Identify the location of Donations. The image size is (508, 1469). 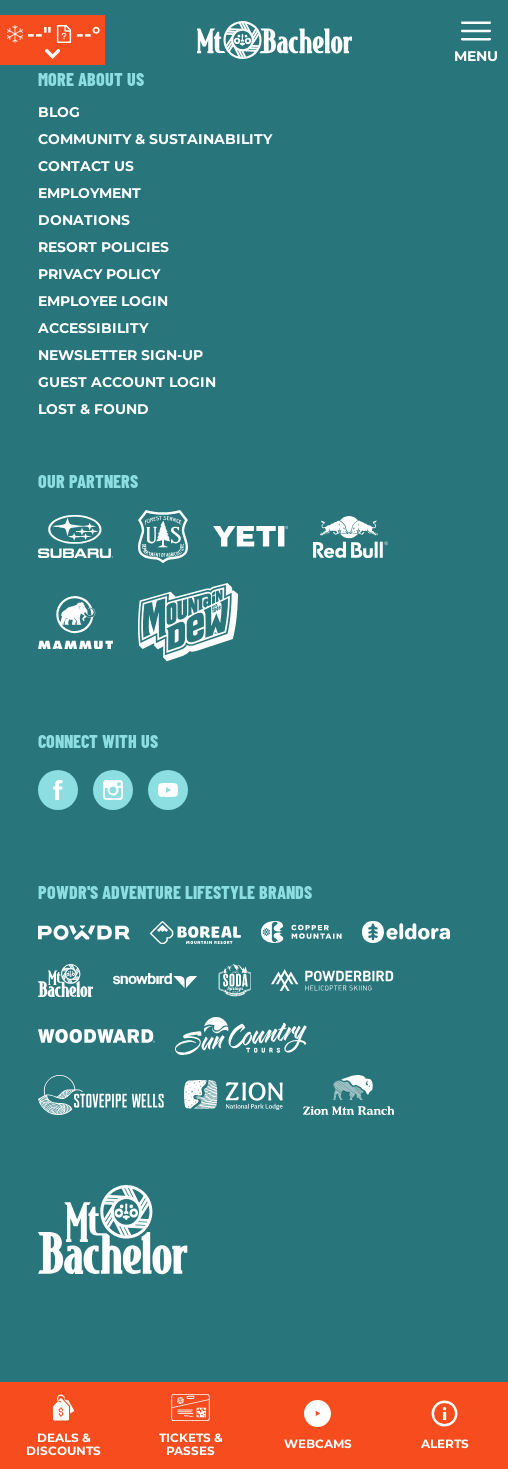
(84, 220).